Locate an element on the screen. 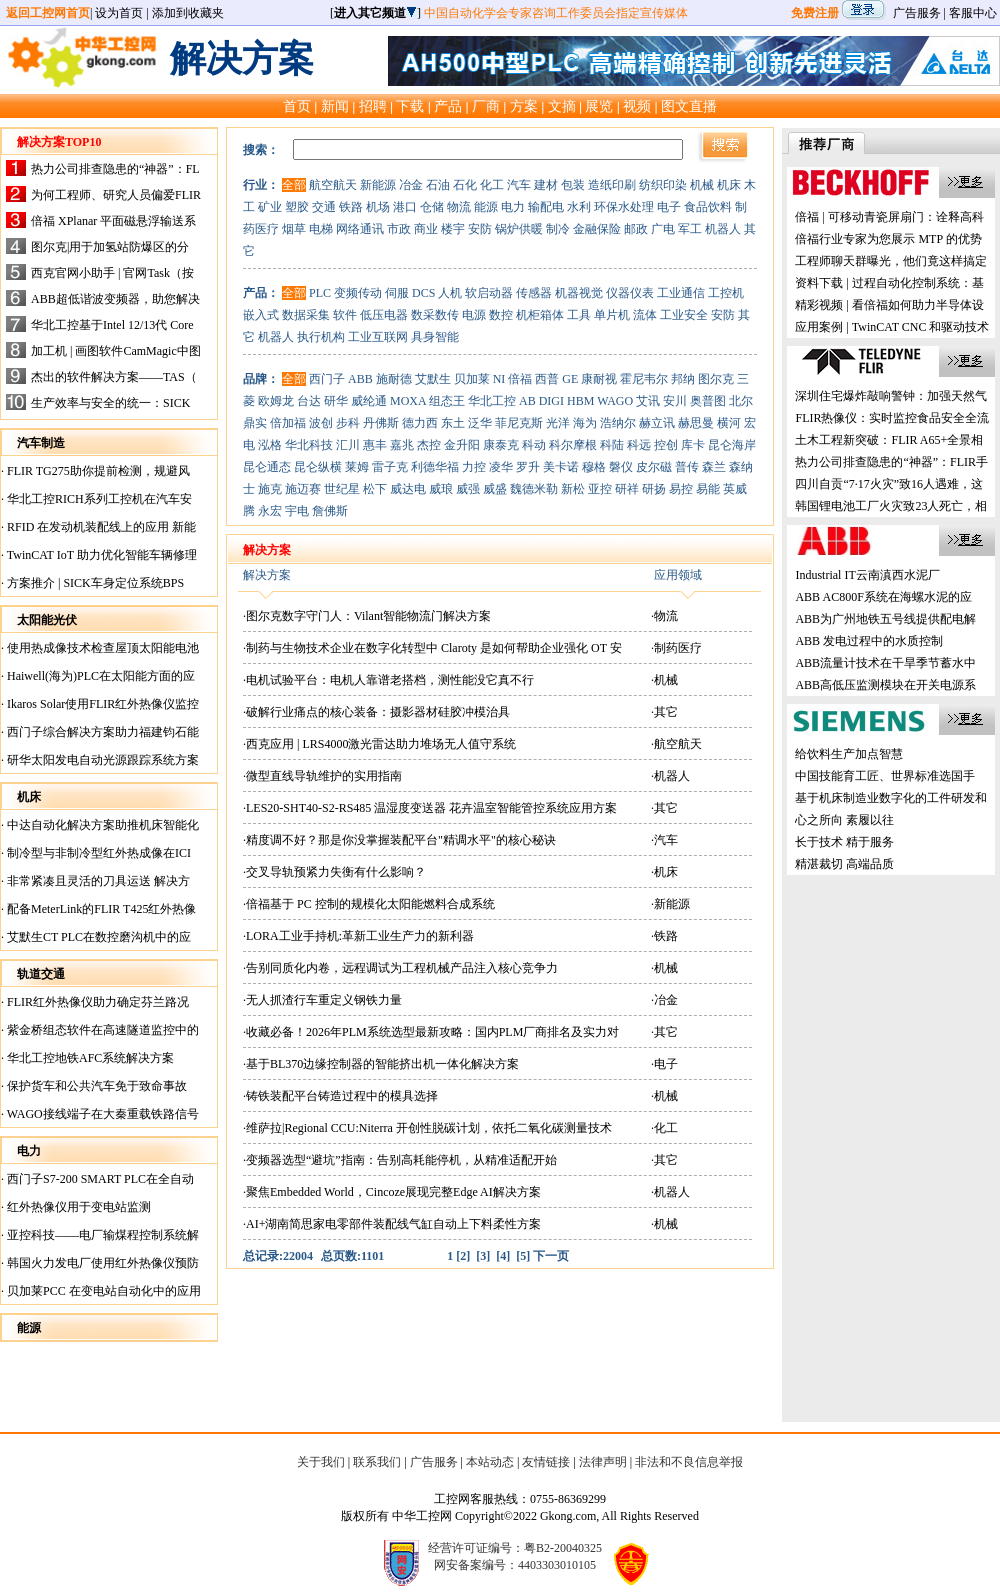 This screenshot has height=1592, width=1000. 文摘 is located at coordinates (562, 106).